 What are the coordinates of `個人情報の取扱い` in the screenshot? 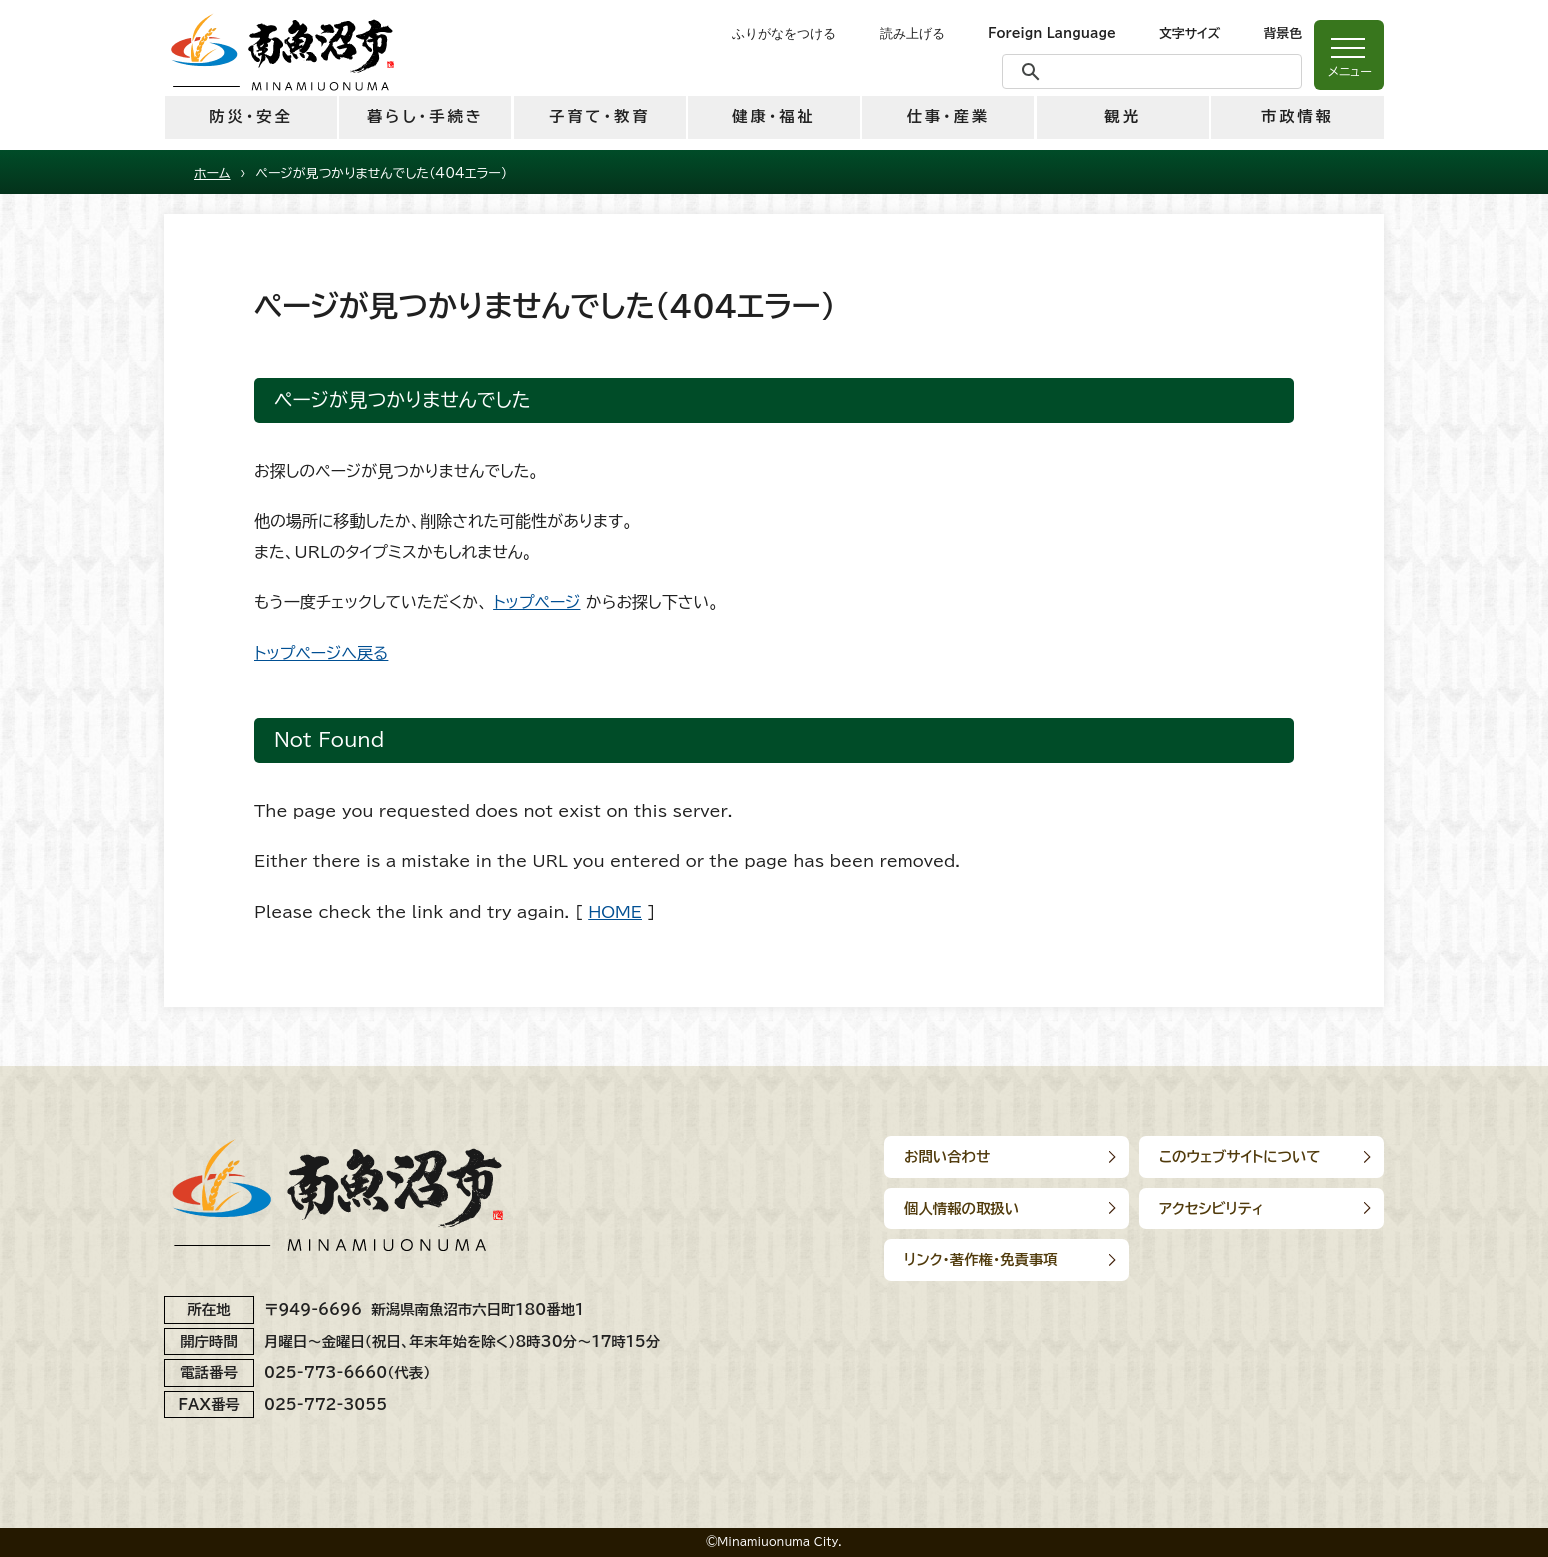 It's located at (961, 1208).